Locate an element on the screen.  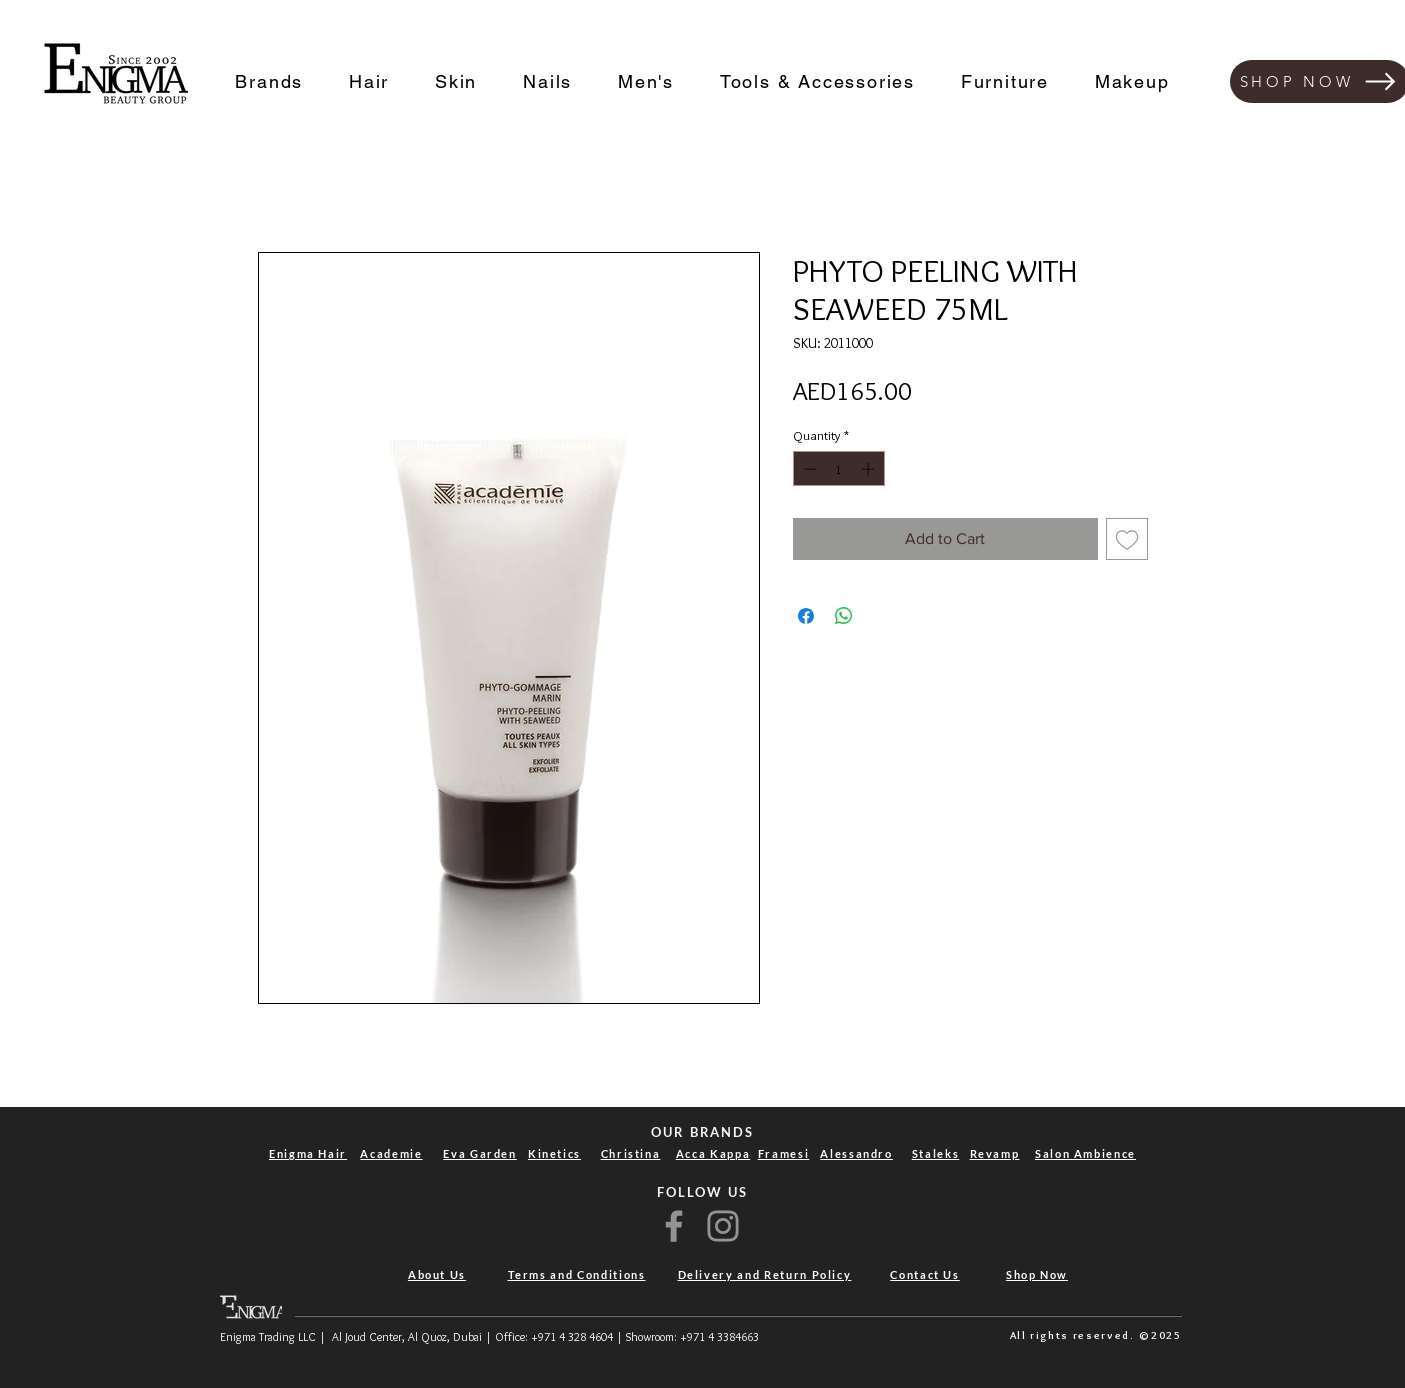
[Increment] is located at coordinates (870, 469).